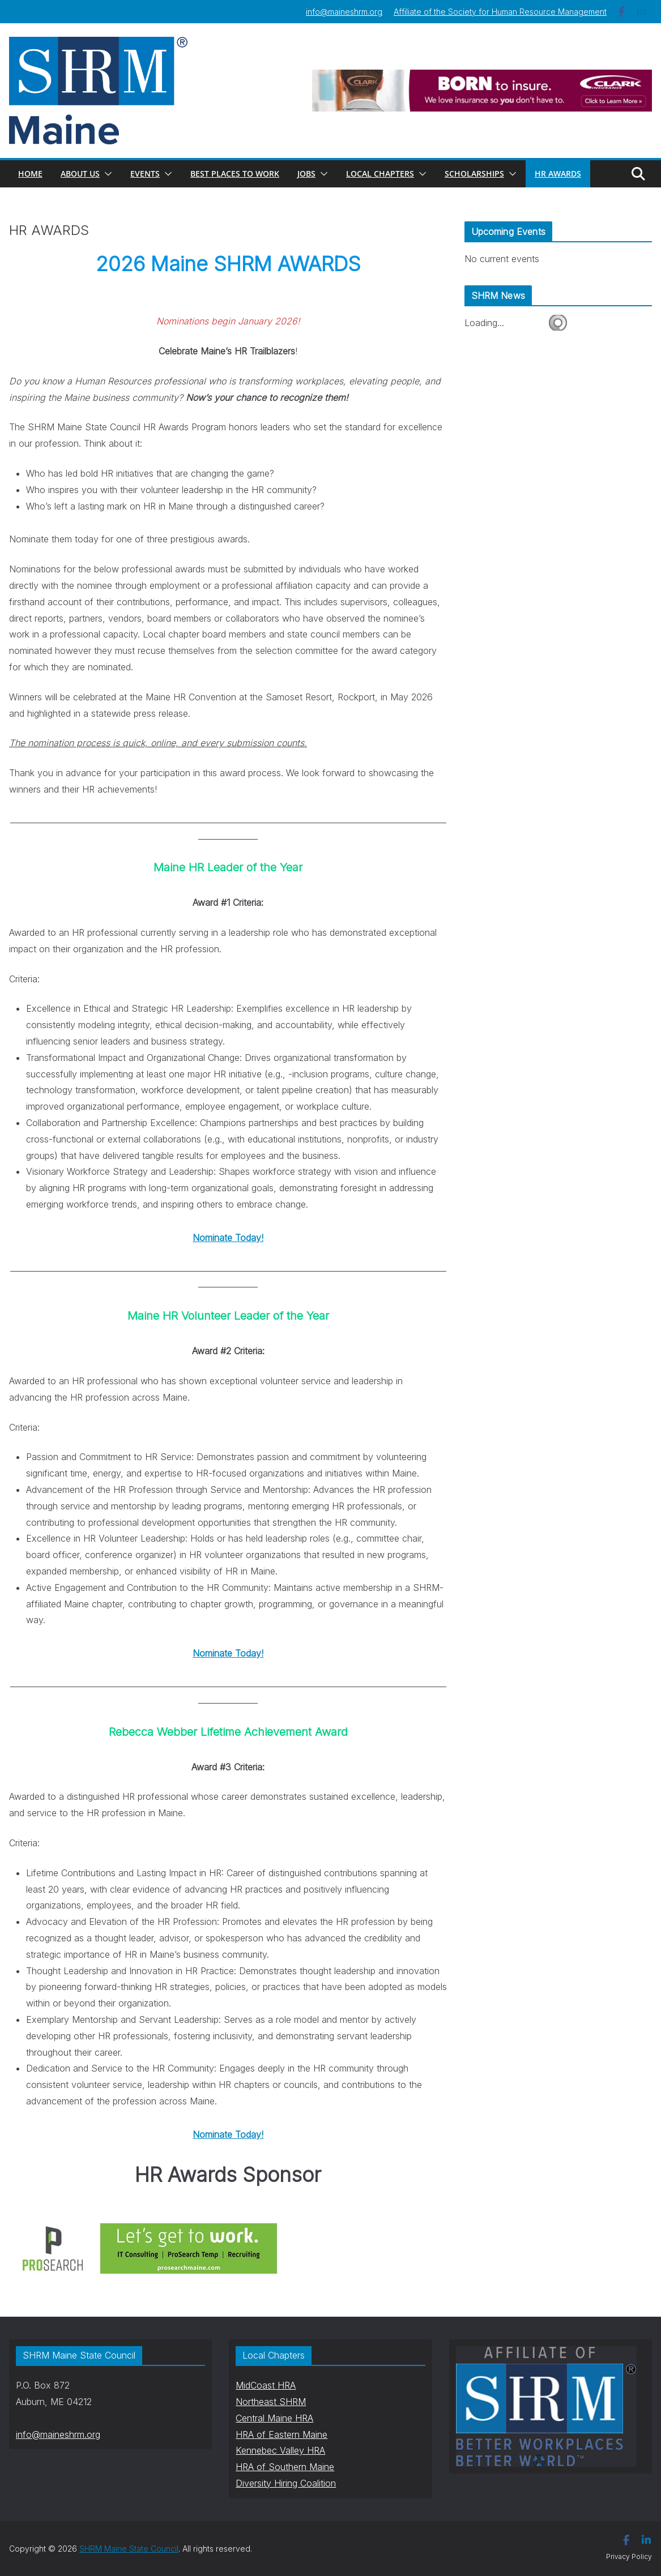 The image size is (661, 2576). What do you see at coordinates (474, 173) in the screenshot?
I see `Scholarships` at bounding box center [474, 173].